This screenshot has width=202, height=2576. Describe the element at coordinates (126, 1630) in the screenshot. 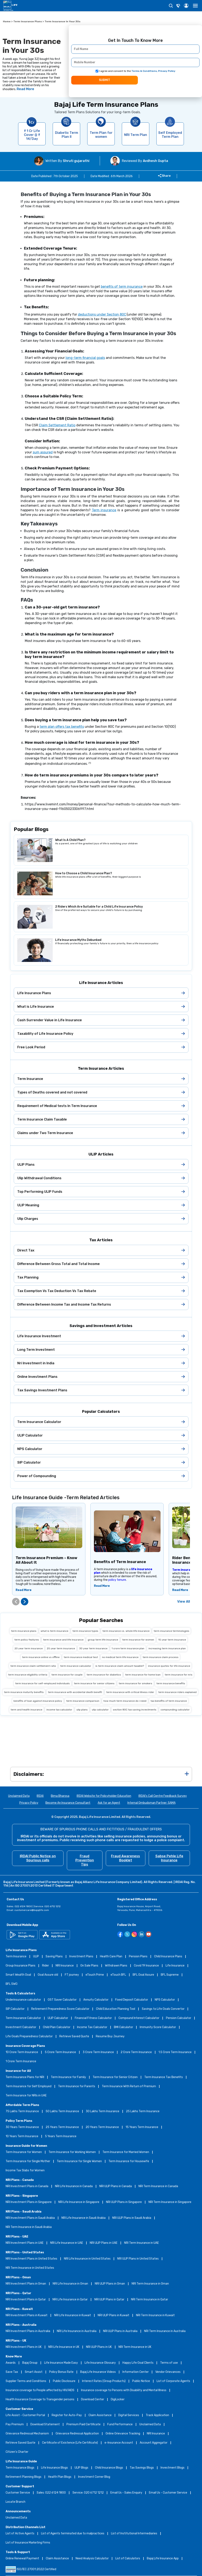

I see `term insurance vs. whole life insurance` at that location.